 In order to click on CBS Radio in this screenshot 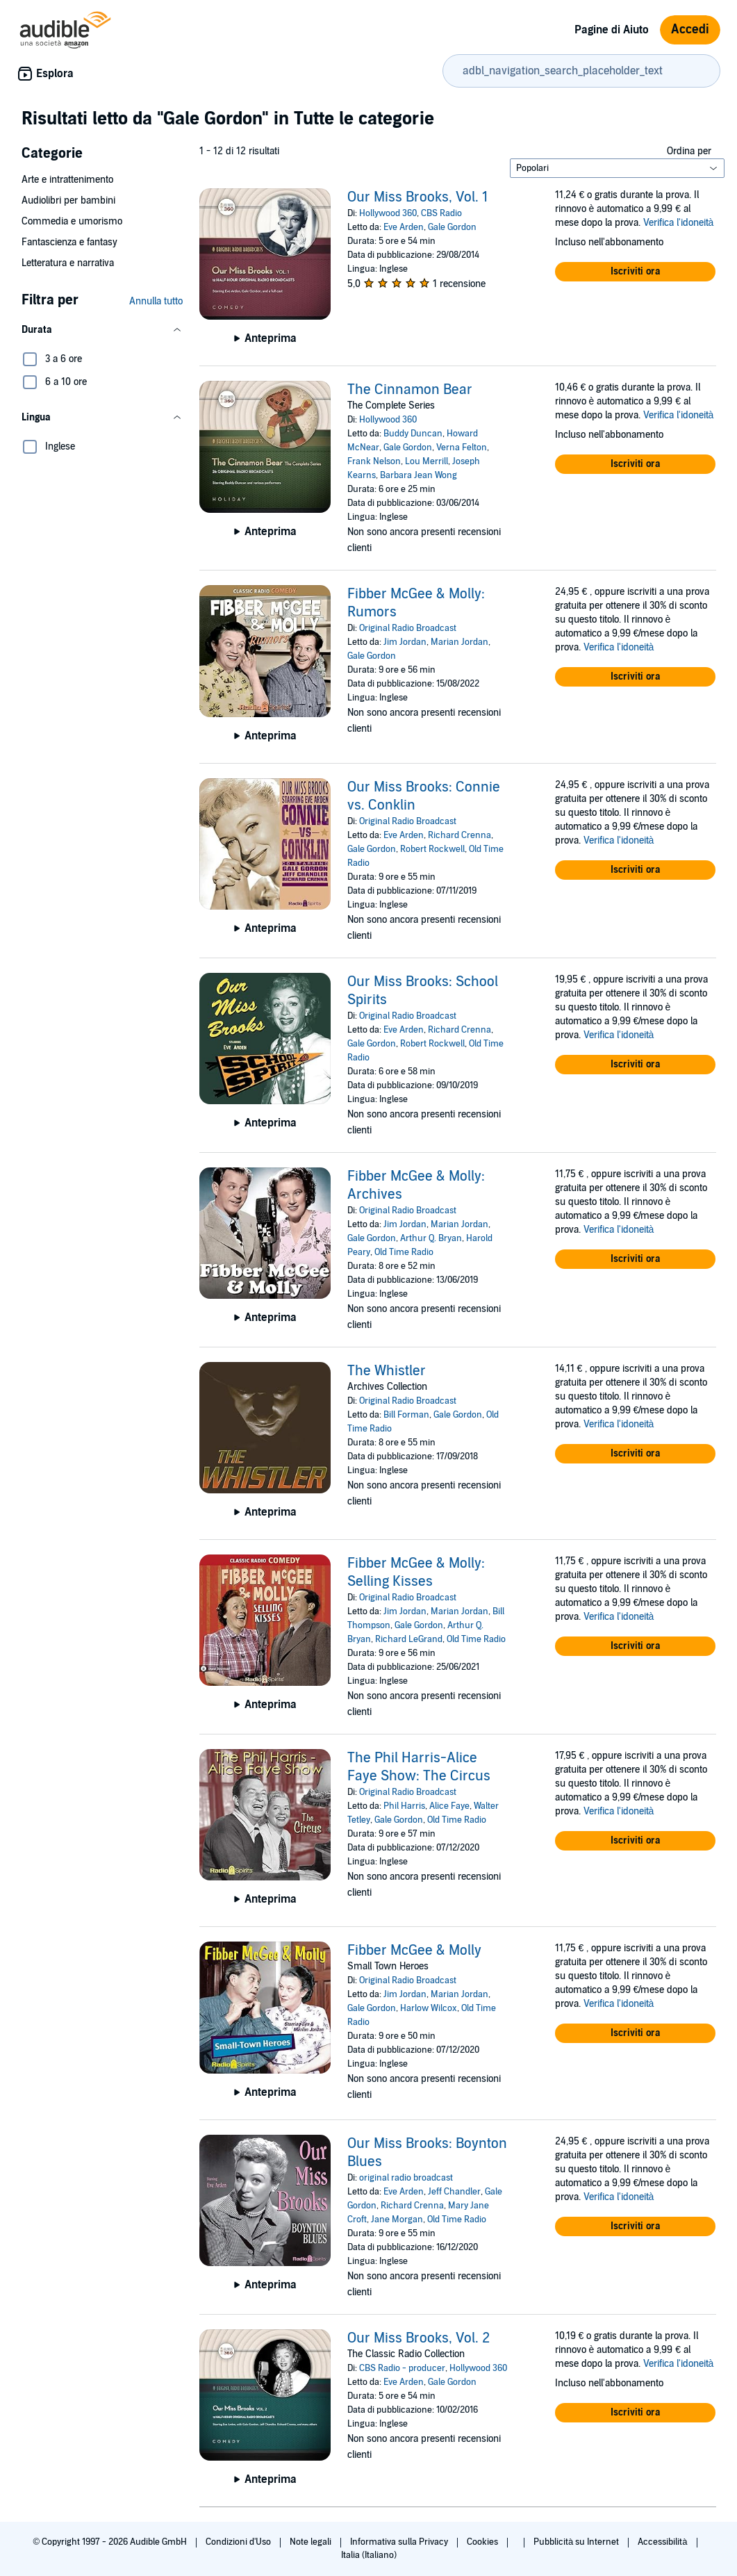, I will do `click(441, 213)`.